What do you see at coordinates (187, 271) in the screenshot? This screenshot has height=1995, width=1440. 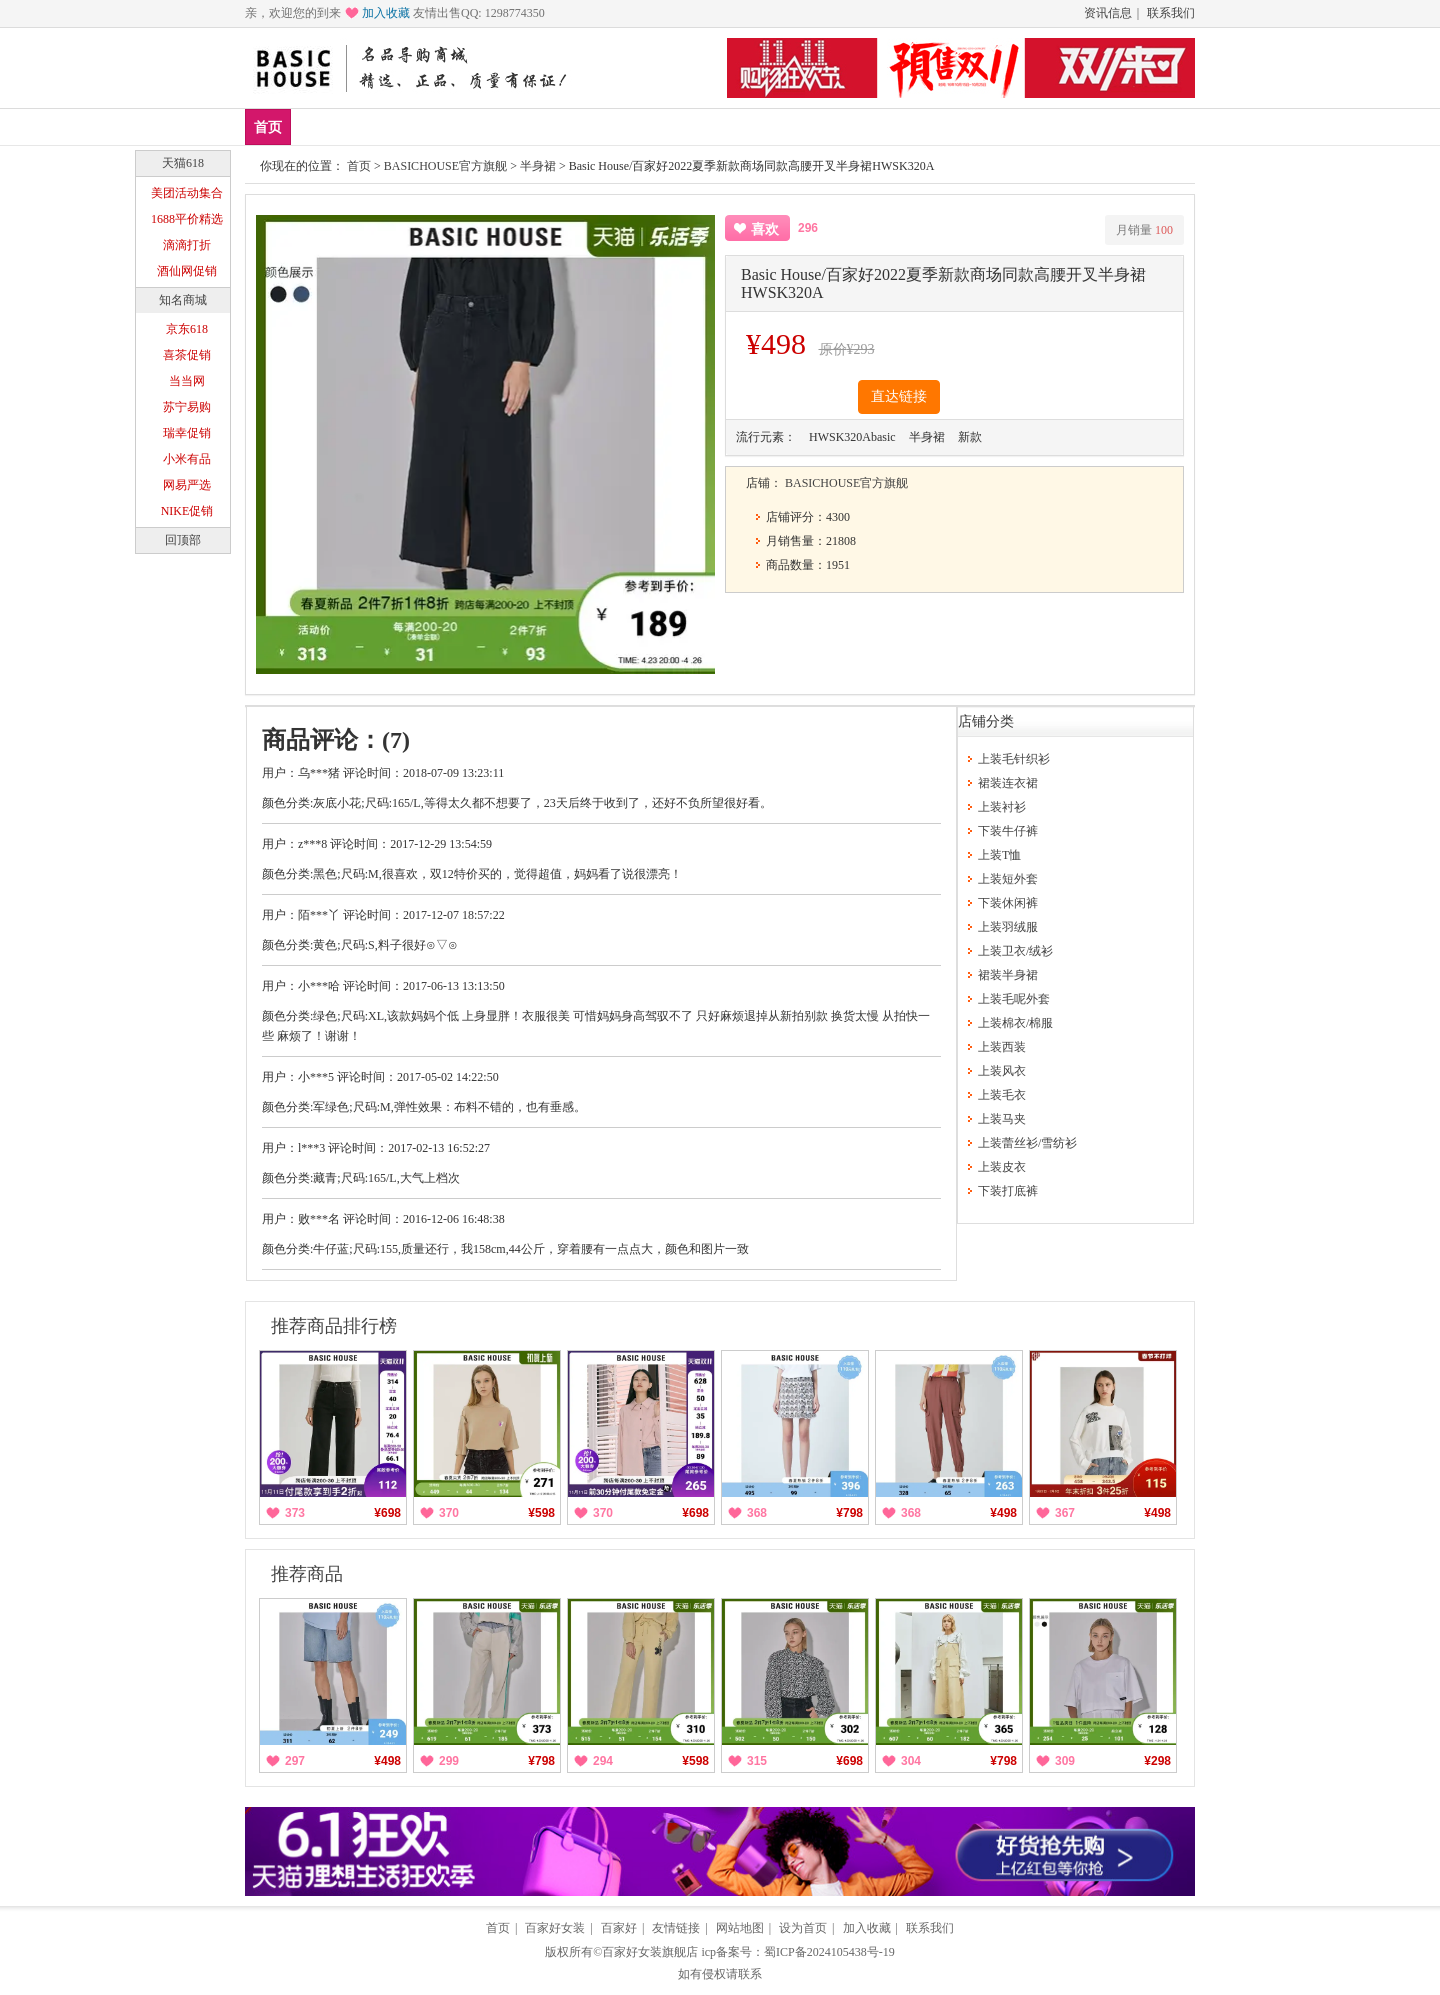 I see `酒仙网促销` at bounding box center [187, 271].